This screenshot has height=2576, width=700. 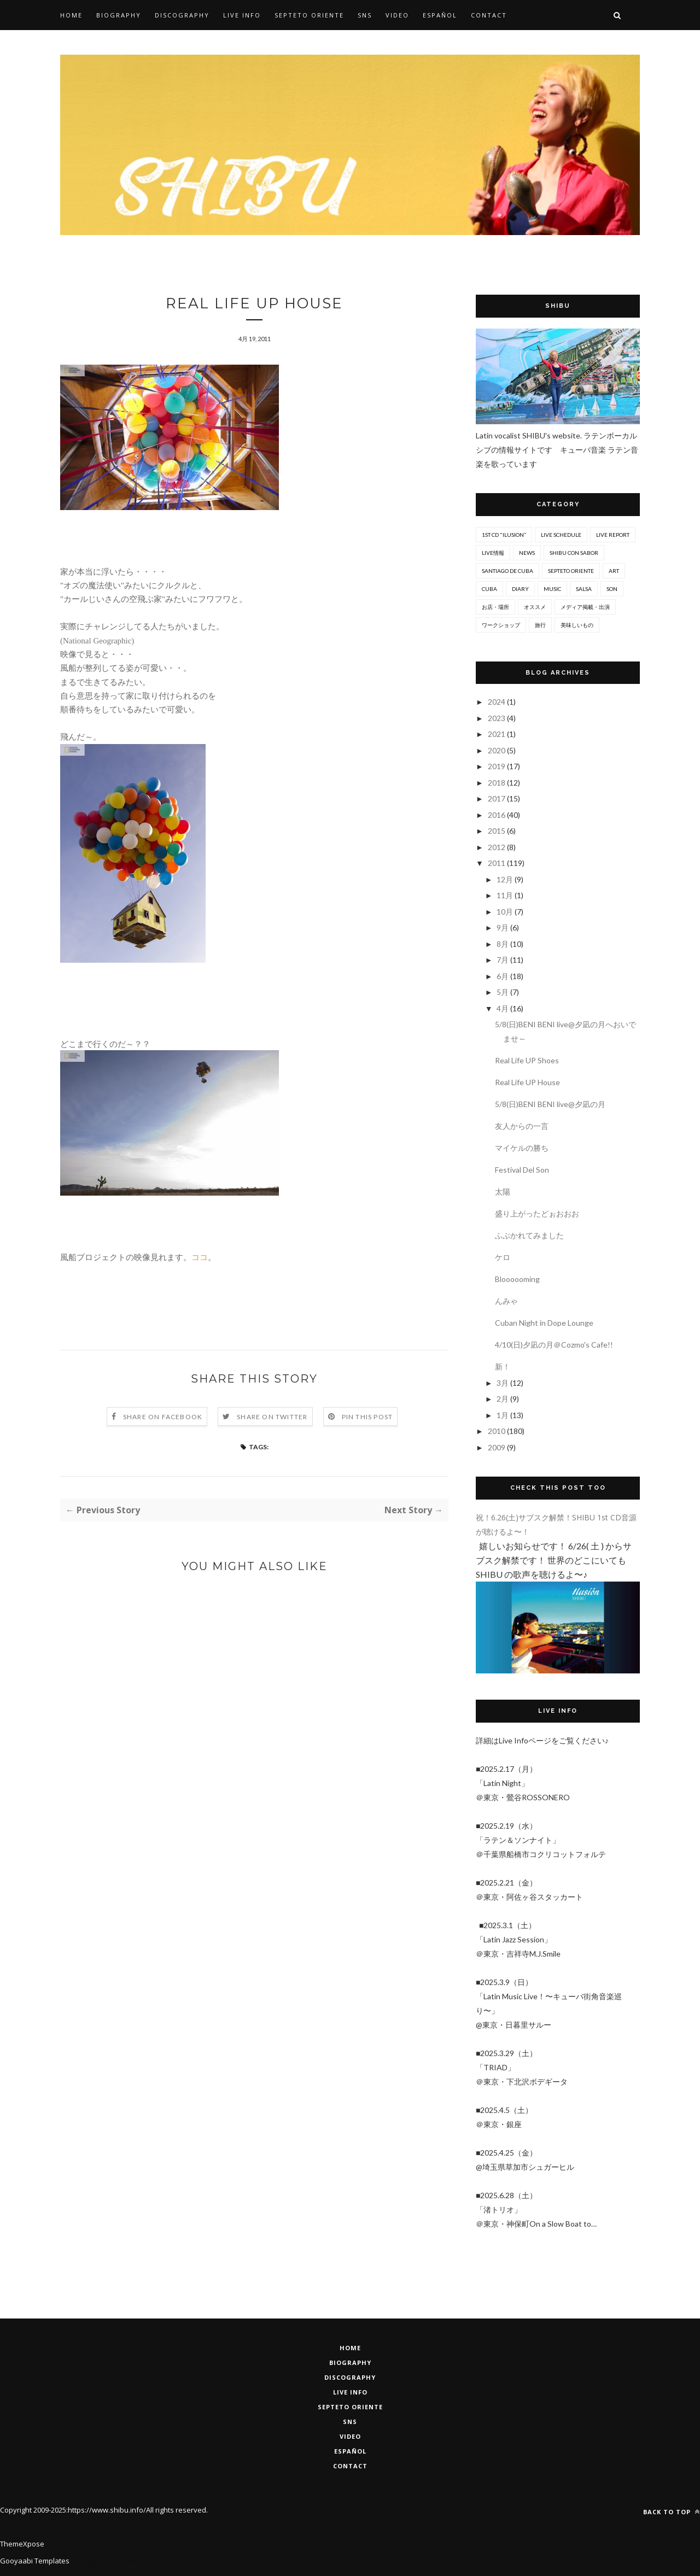 What do you see at coordinates (561, 534) in the screenshot?
I see `Live Schedule` at bounding box center [561, 534].